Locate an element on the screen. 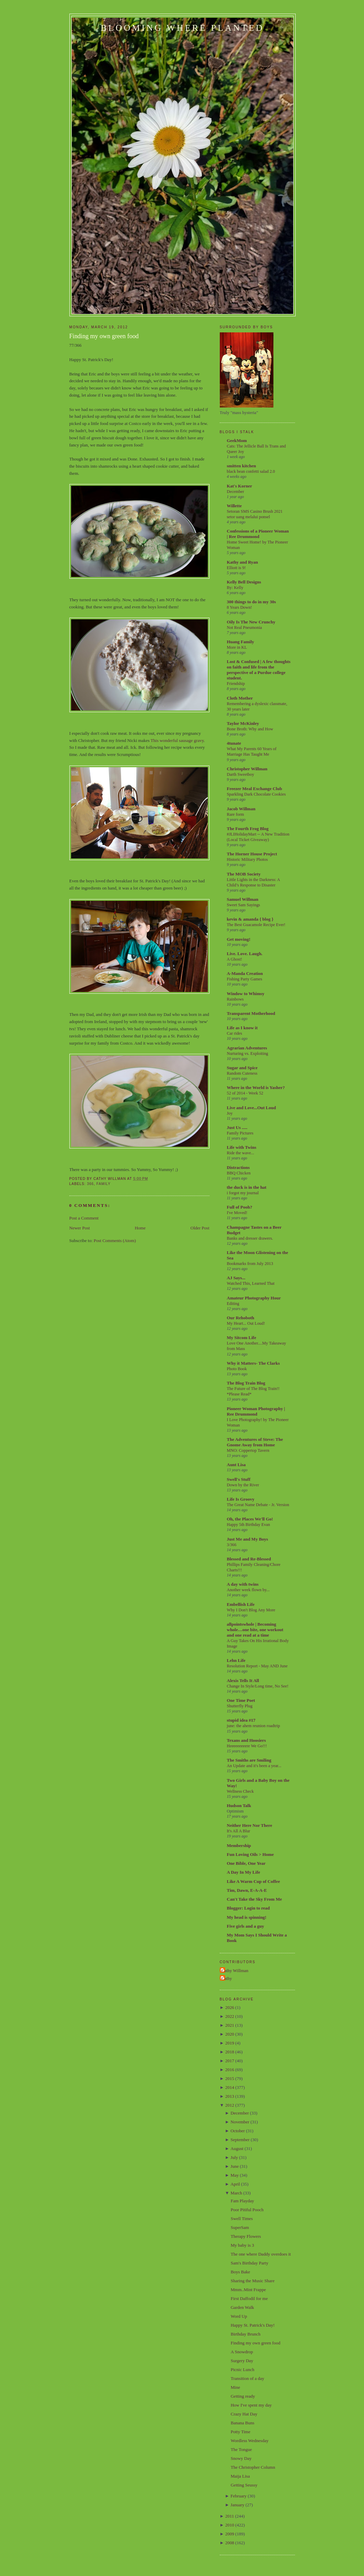 Image resolution: width=364 pixels, height=2576 pixels. Transparent Motherhood is located at coordinates (251, 1013).